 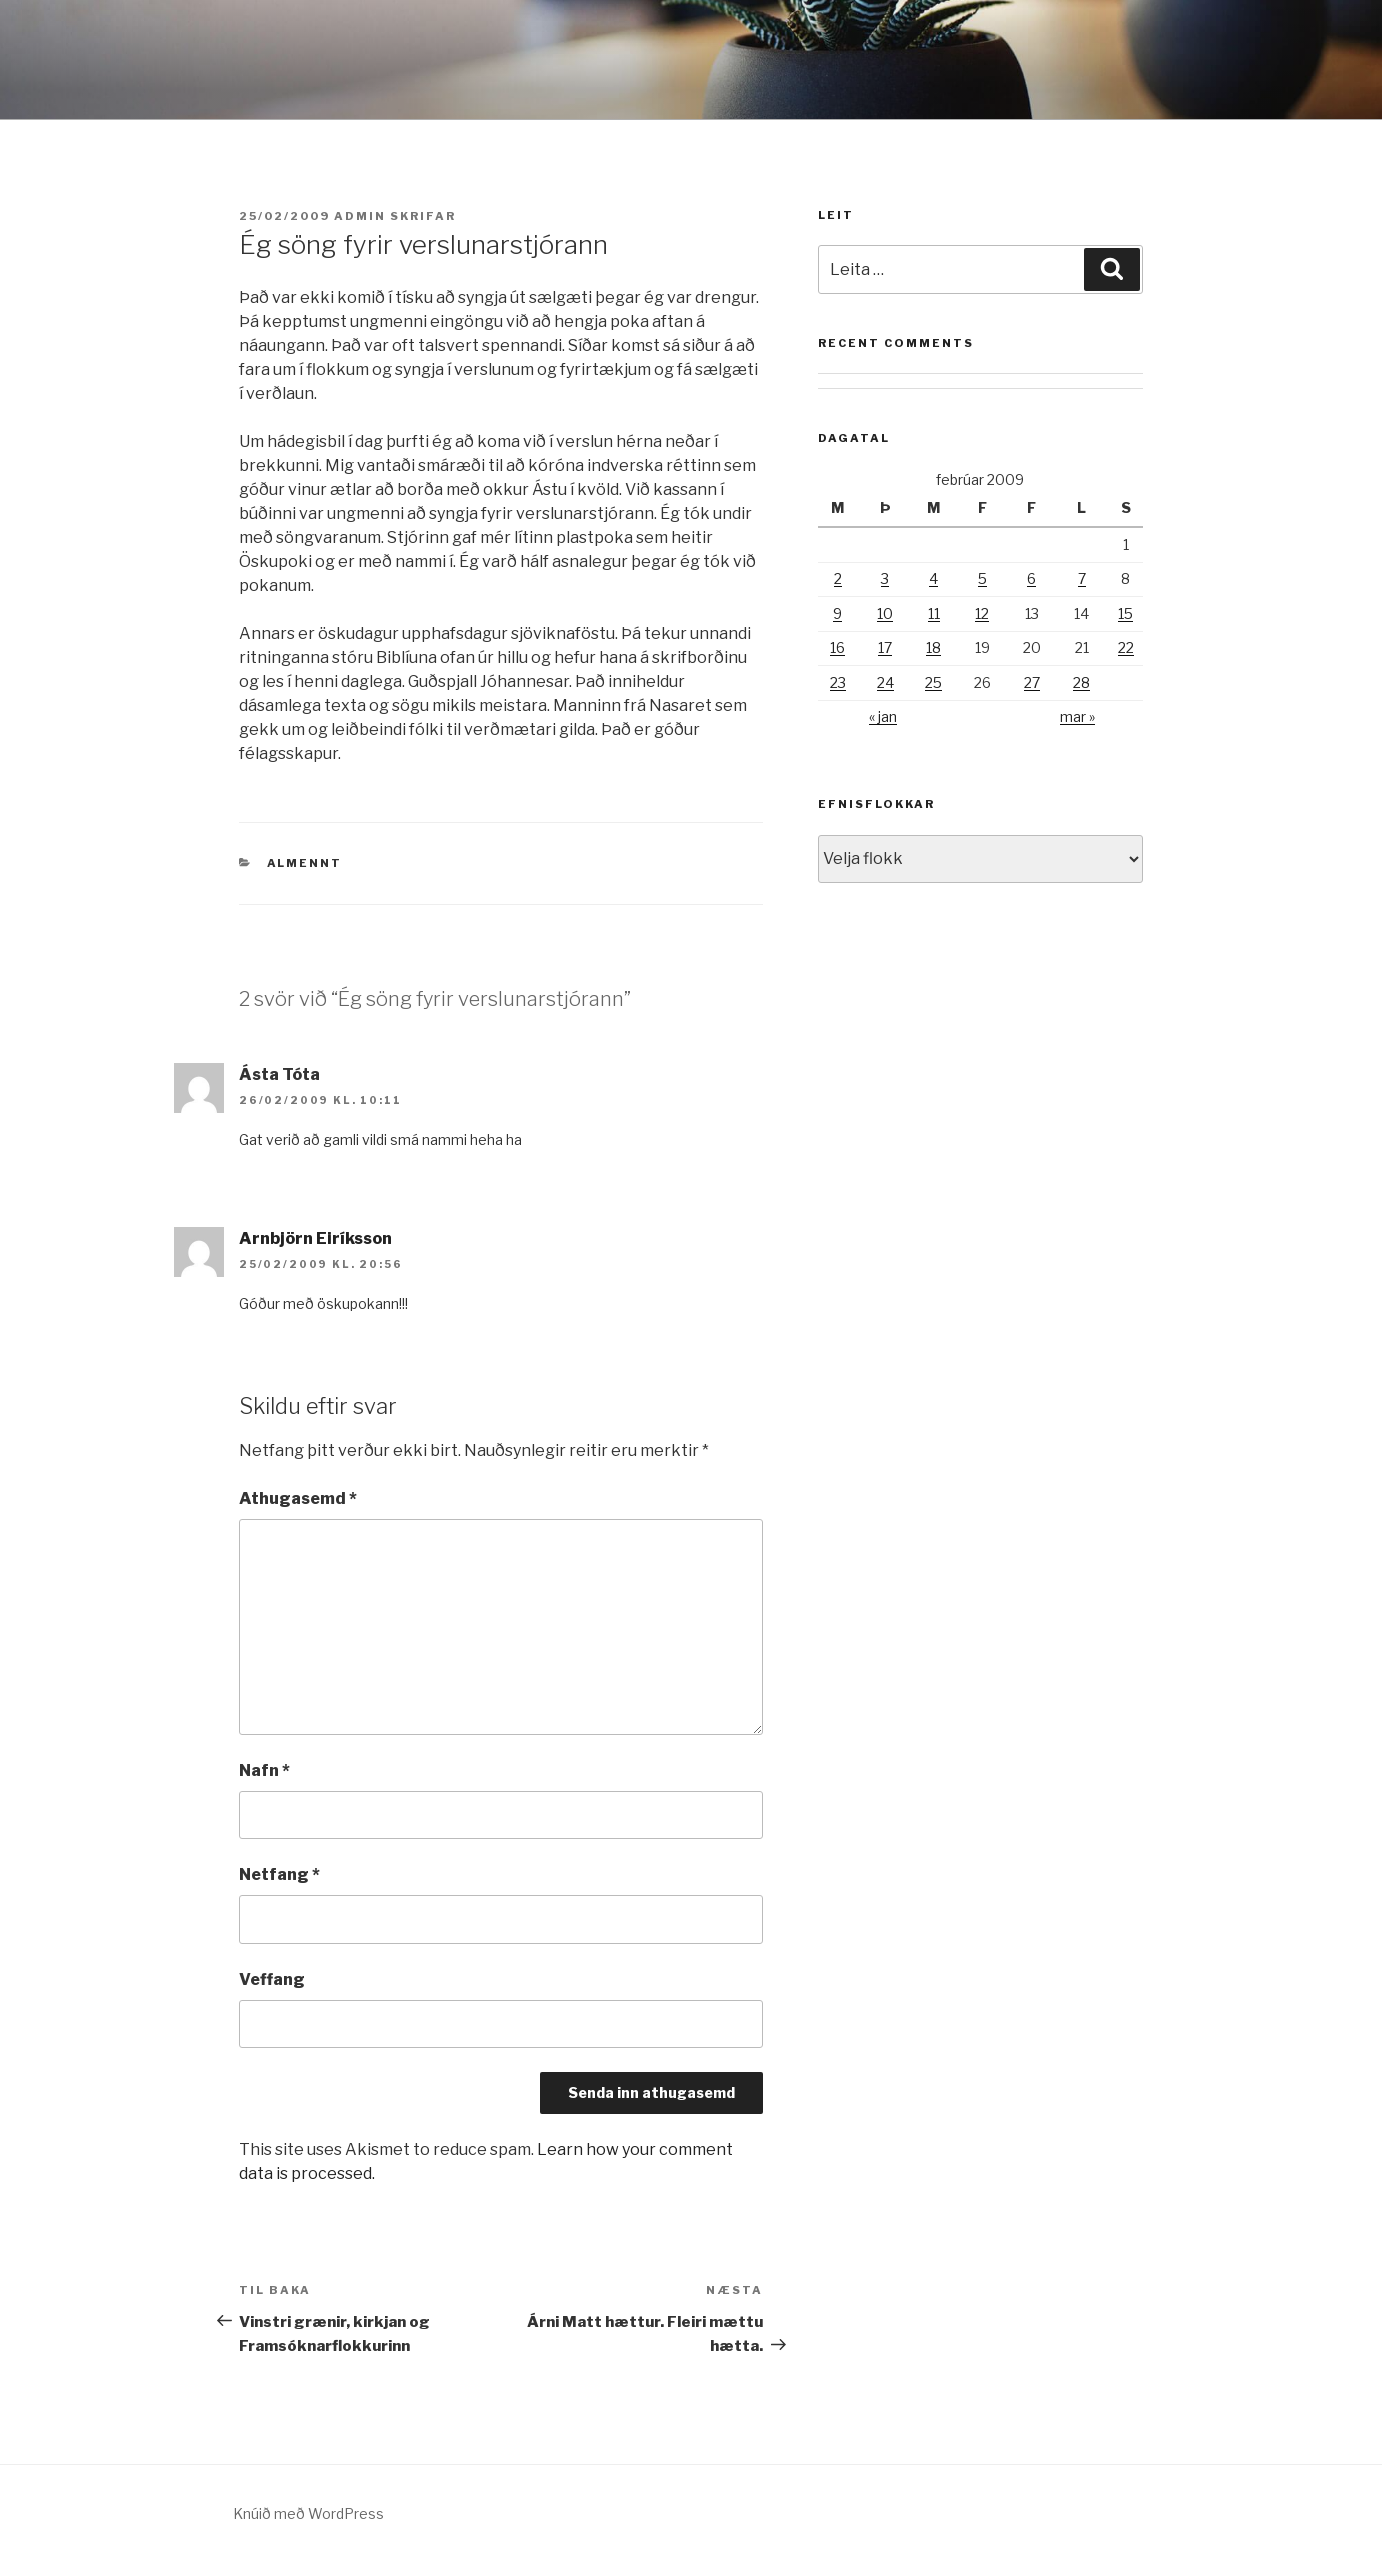 I want to click on 18 [Færsla birt þann 18. February, 2009], so click(x=933, y=647).